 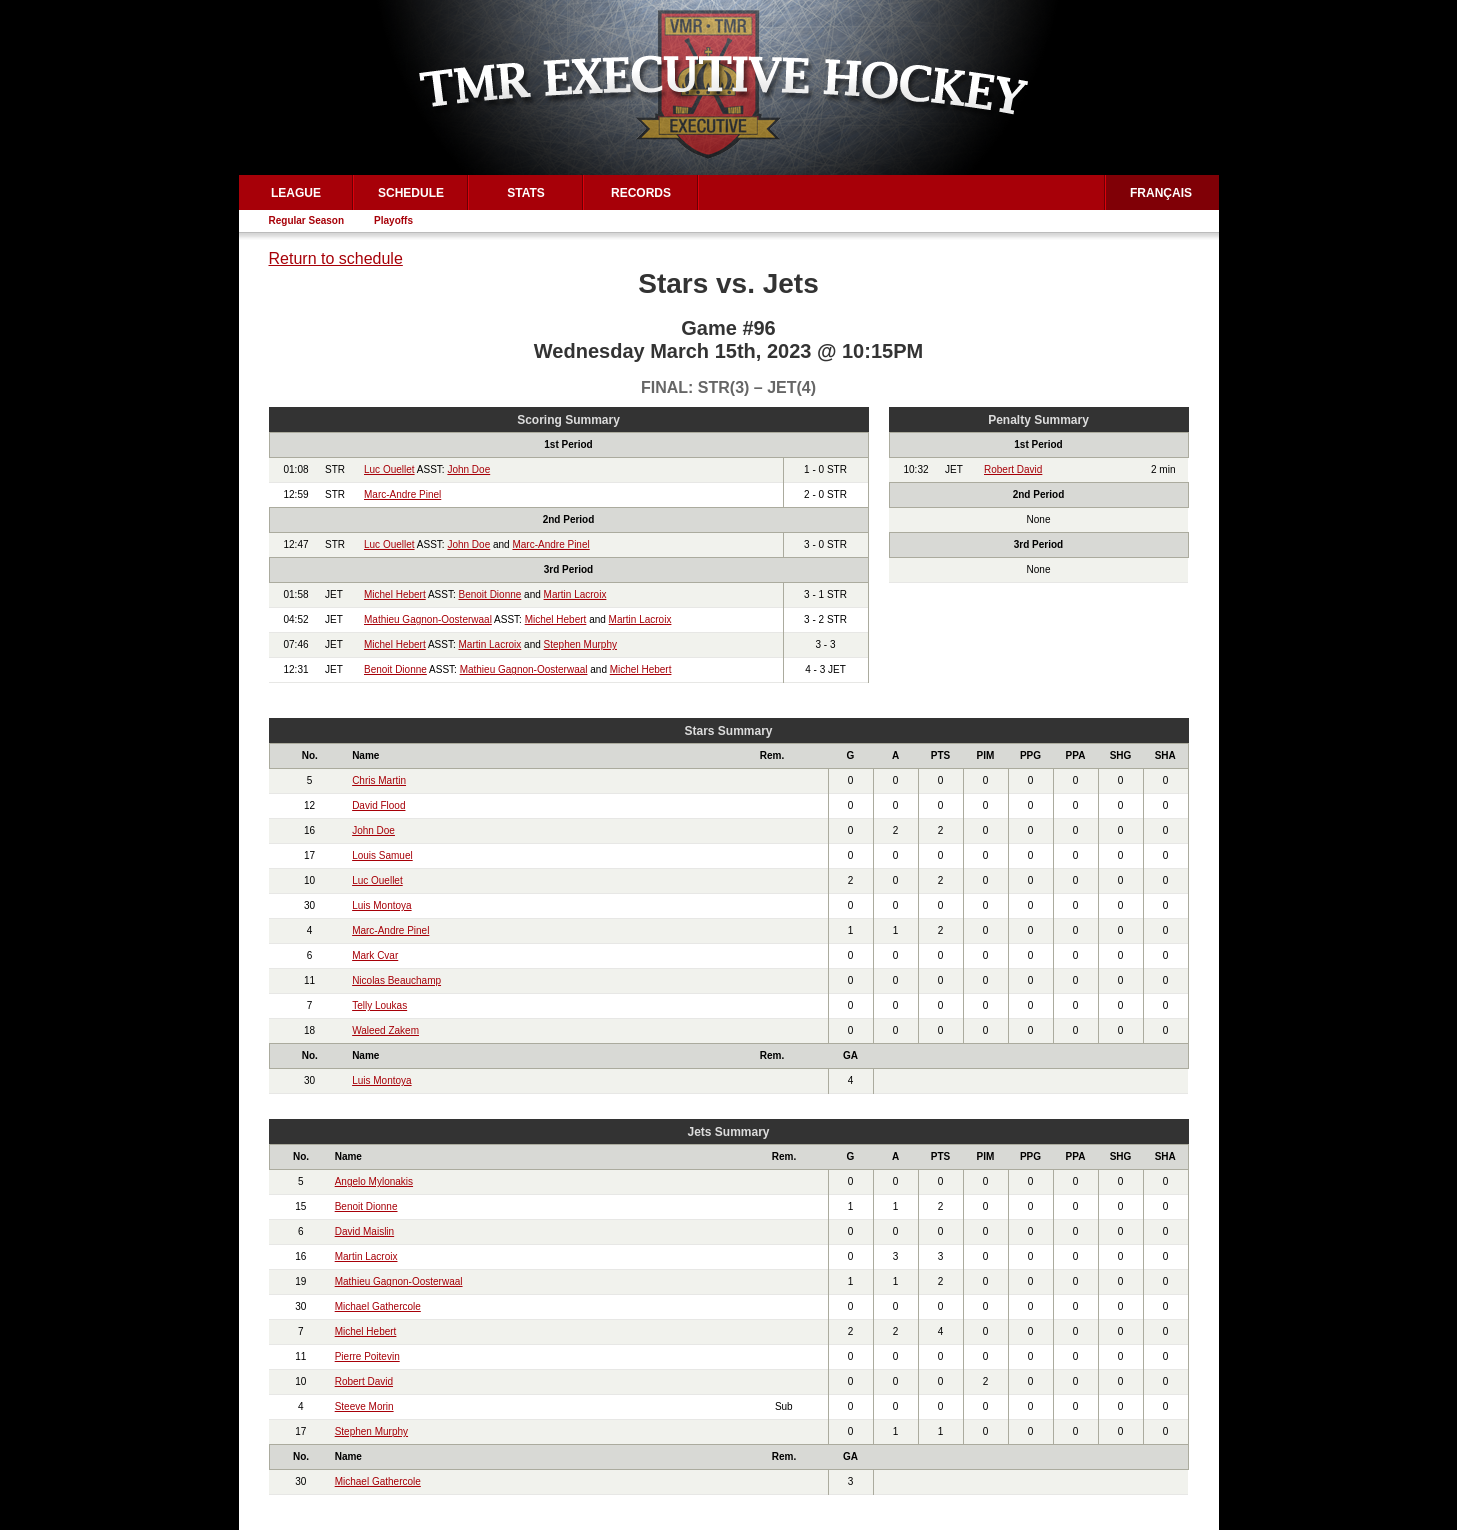 What do you see at coordinates (1013, 469) in the screenshot?
I see `Robert David` at bounding box center [1013, 469].